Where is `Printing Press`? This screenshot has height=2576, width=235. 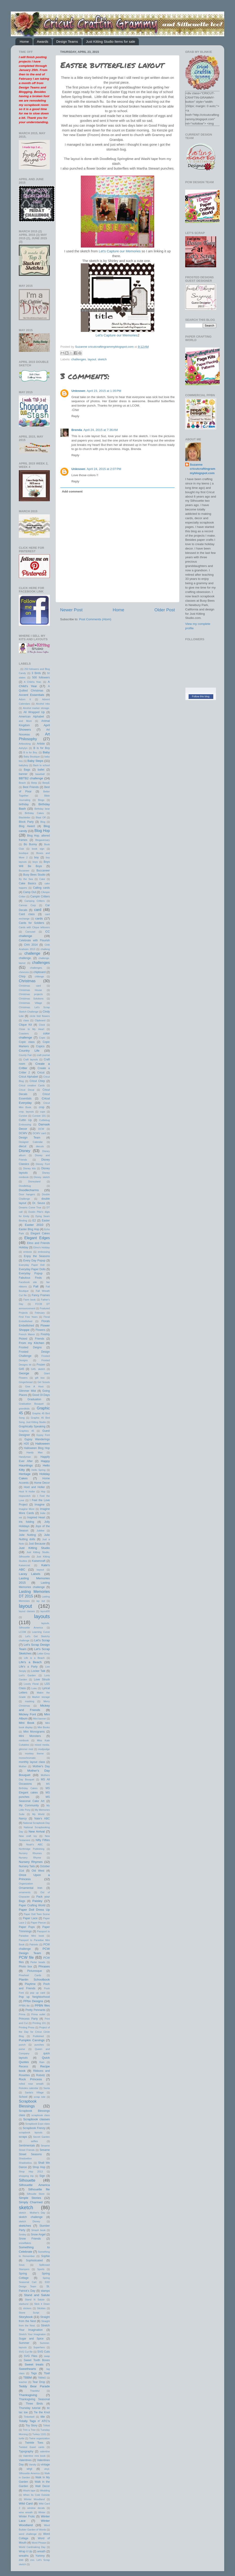
Printing Press is located at coordinates (26, 2027).